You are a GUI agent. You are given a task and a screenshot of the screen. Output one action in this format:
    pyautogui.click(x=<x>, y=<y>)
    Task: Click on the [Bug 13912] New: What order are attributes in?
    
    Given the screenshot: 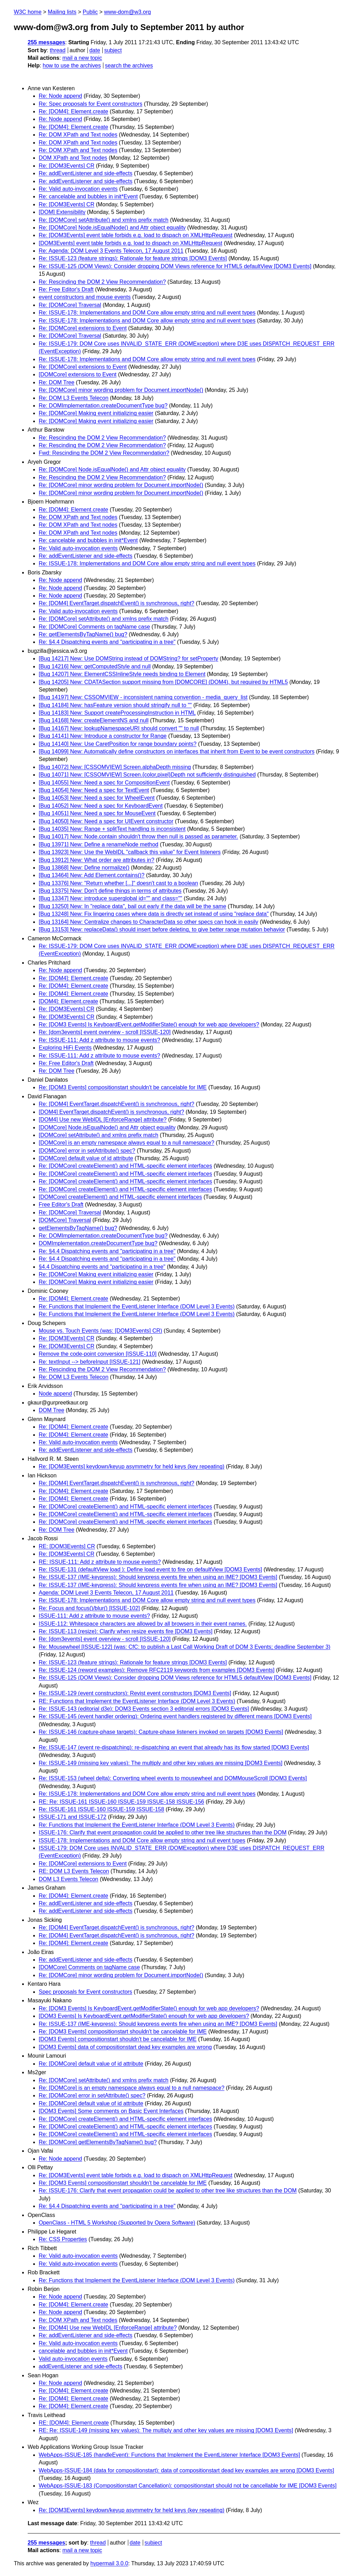 What is the action you would take?
    pyautogui.click(x=96, y=860)
    